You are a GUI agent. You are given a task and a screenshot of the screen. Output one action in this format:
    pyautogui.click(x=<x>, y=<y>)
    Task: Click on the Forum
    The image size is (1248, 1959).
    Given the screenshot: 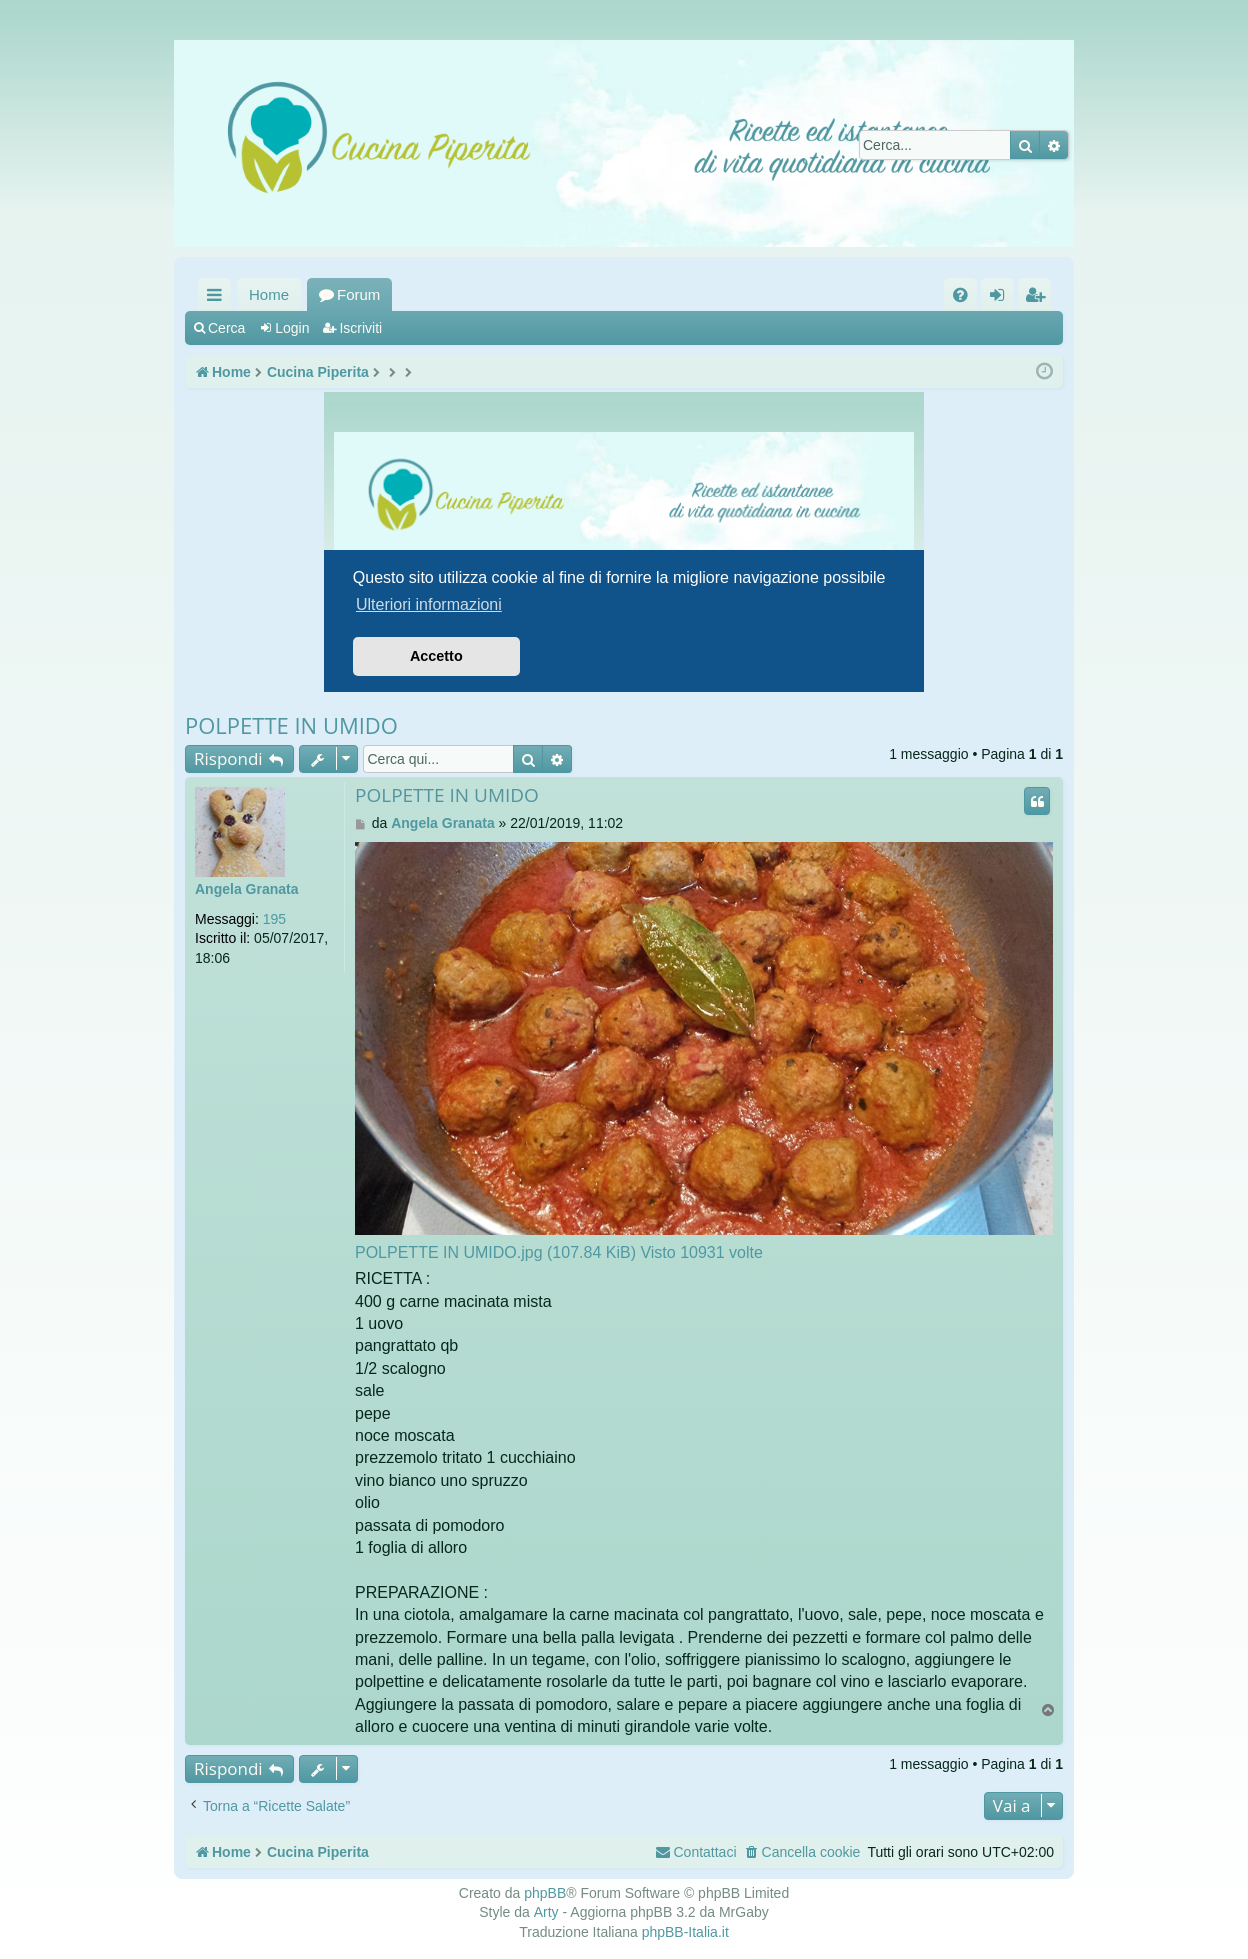 What is the action you would take?
    pyautogui.click(x=358, y=294)
    